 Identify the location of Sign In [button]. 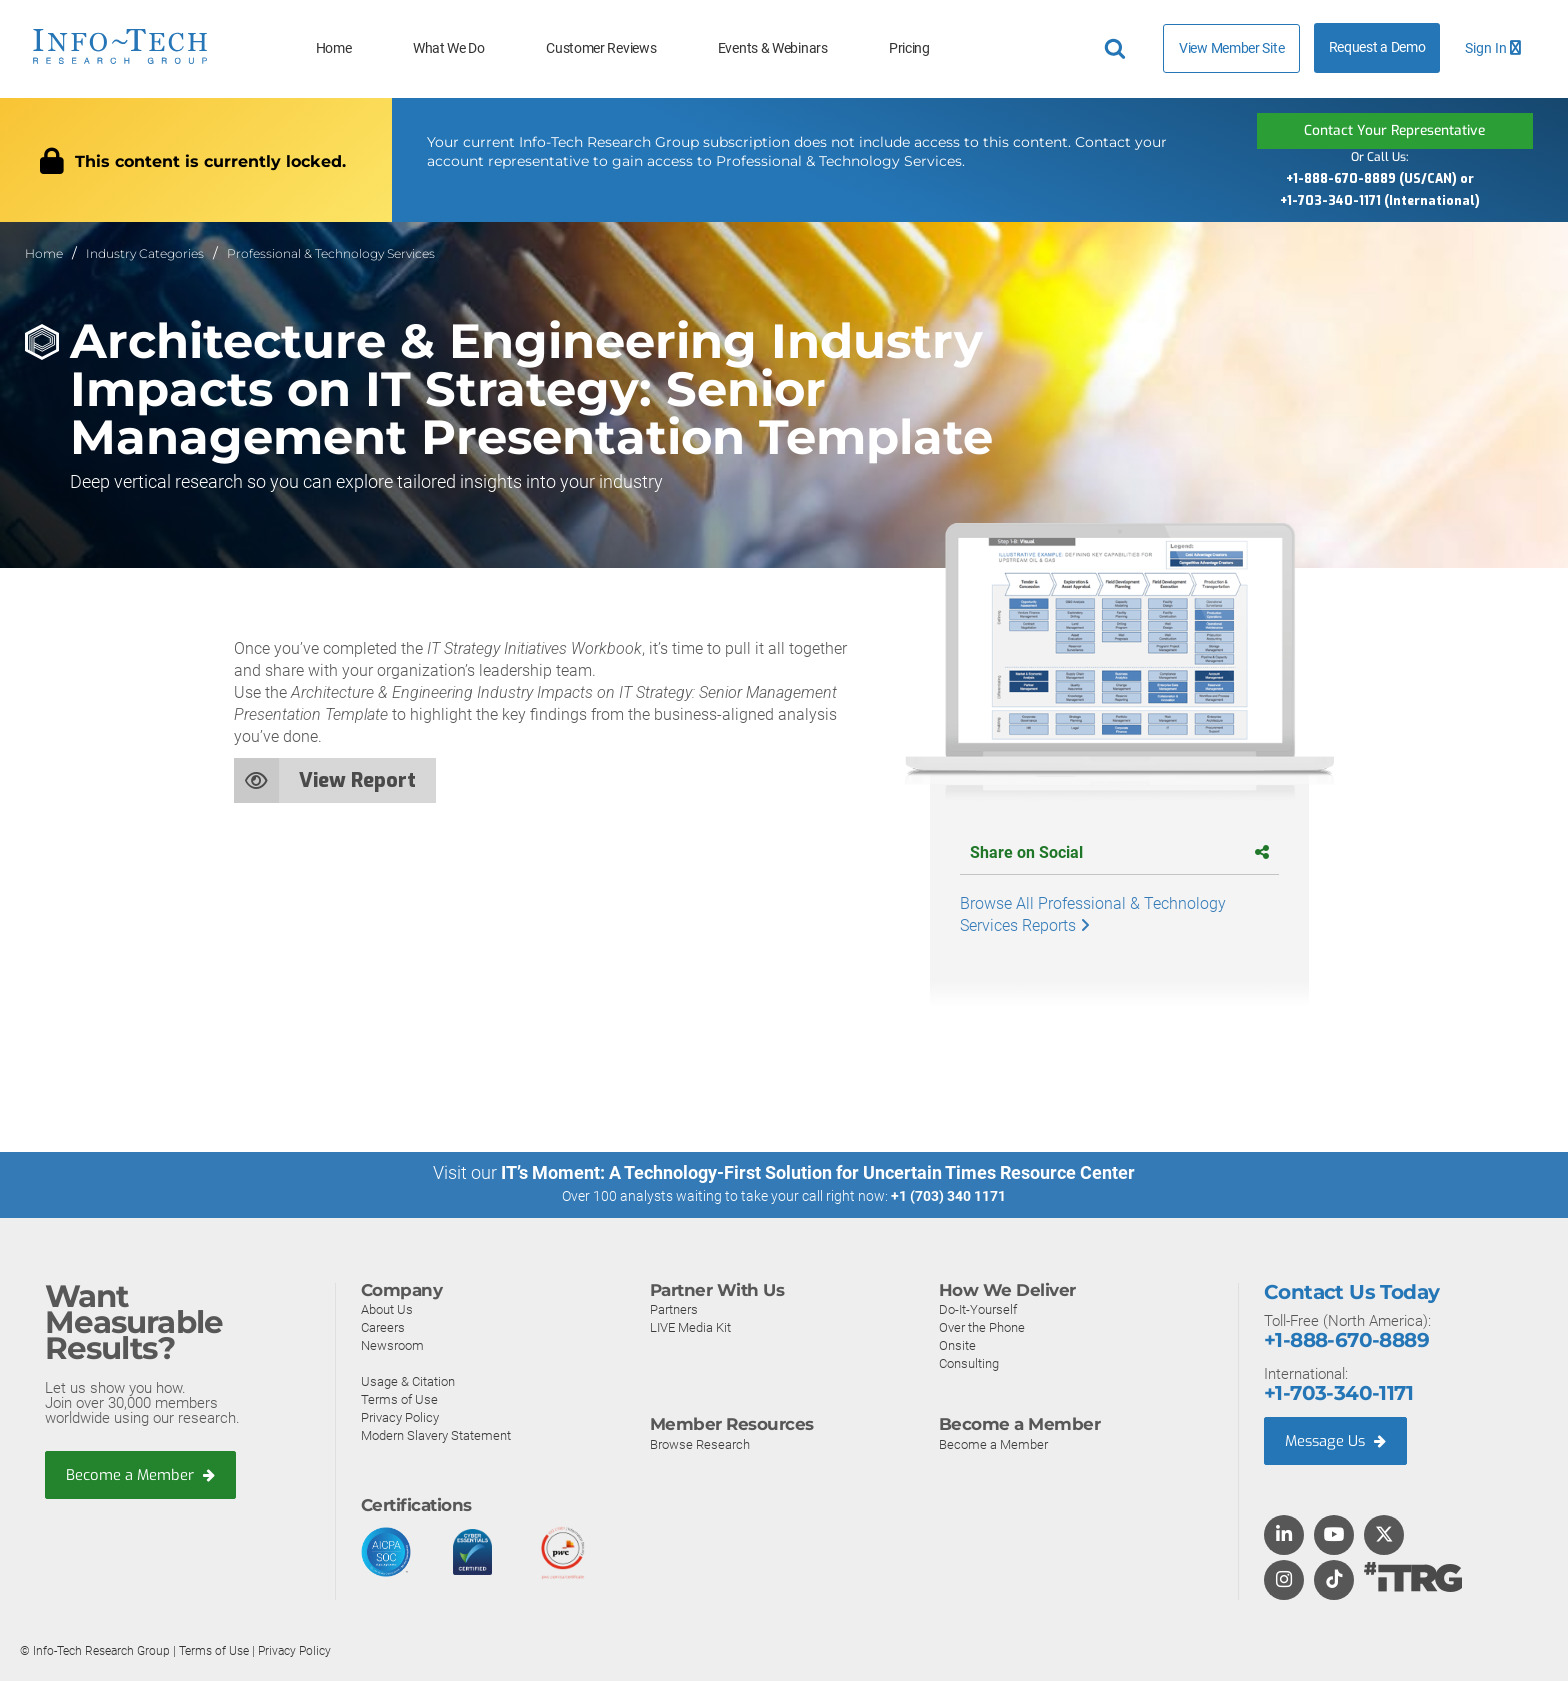
(1493, 48).